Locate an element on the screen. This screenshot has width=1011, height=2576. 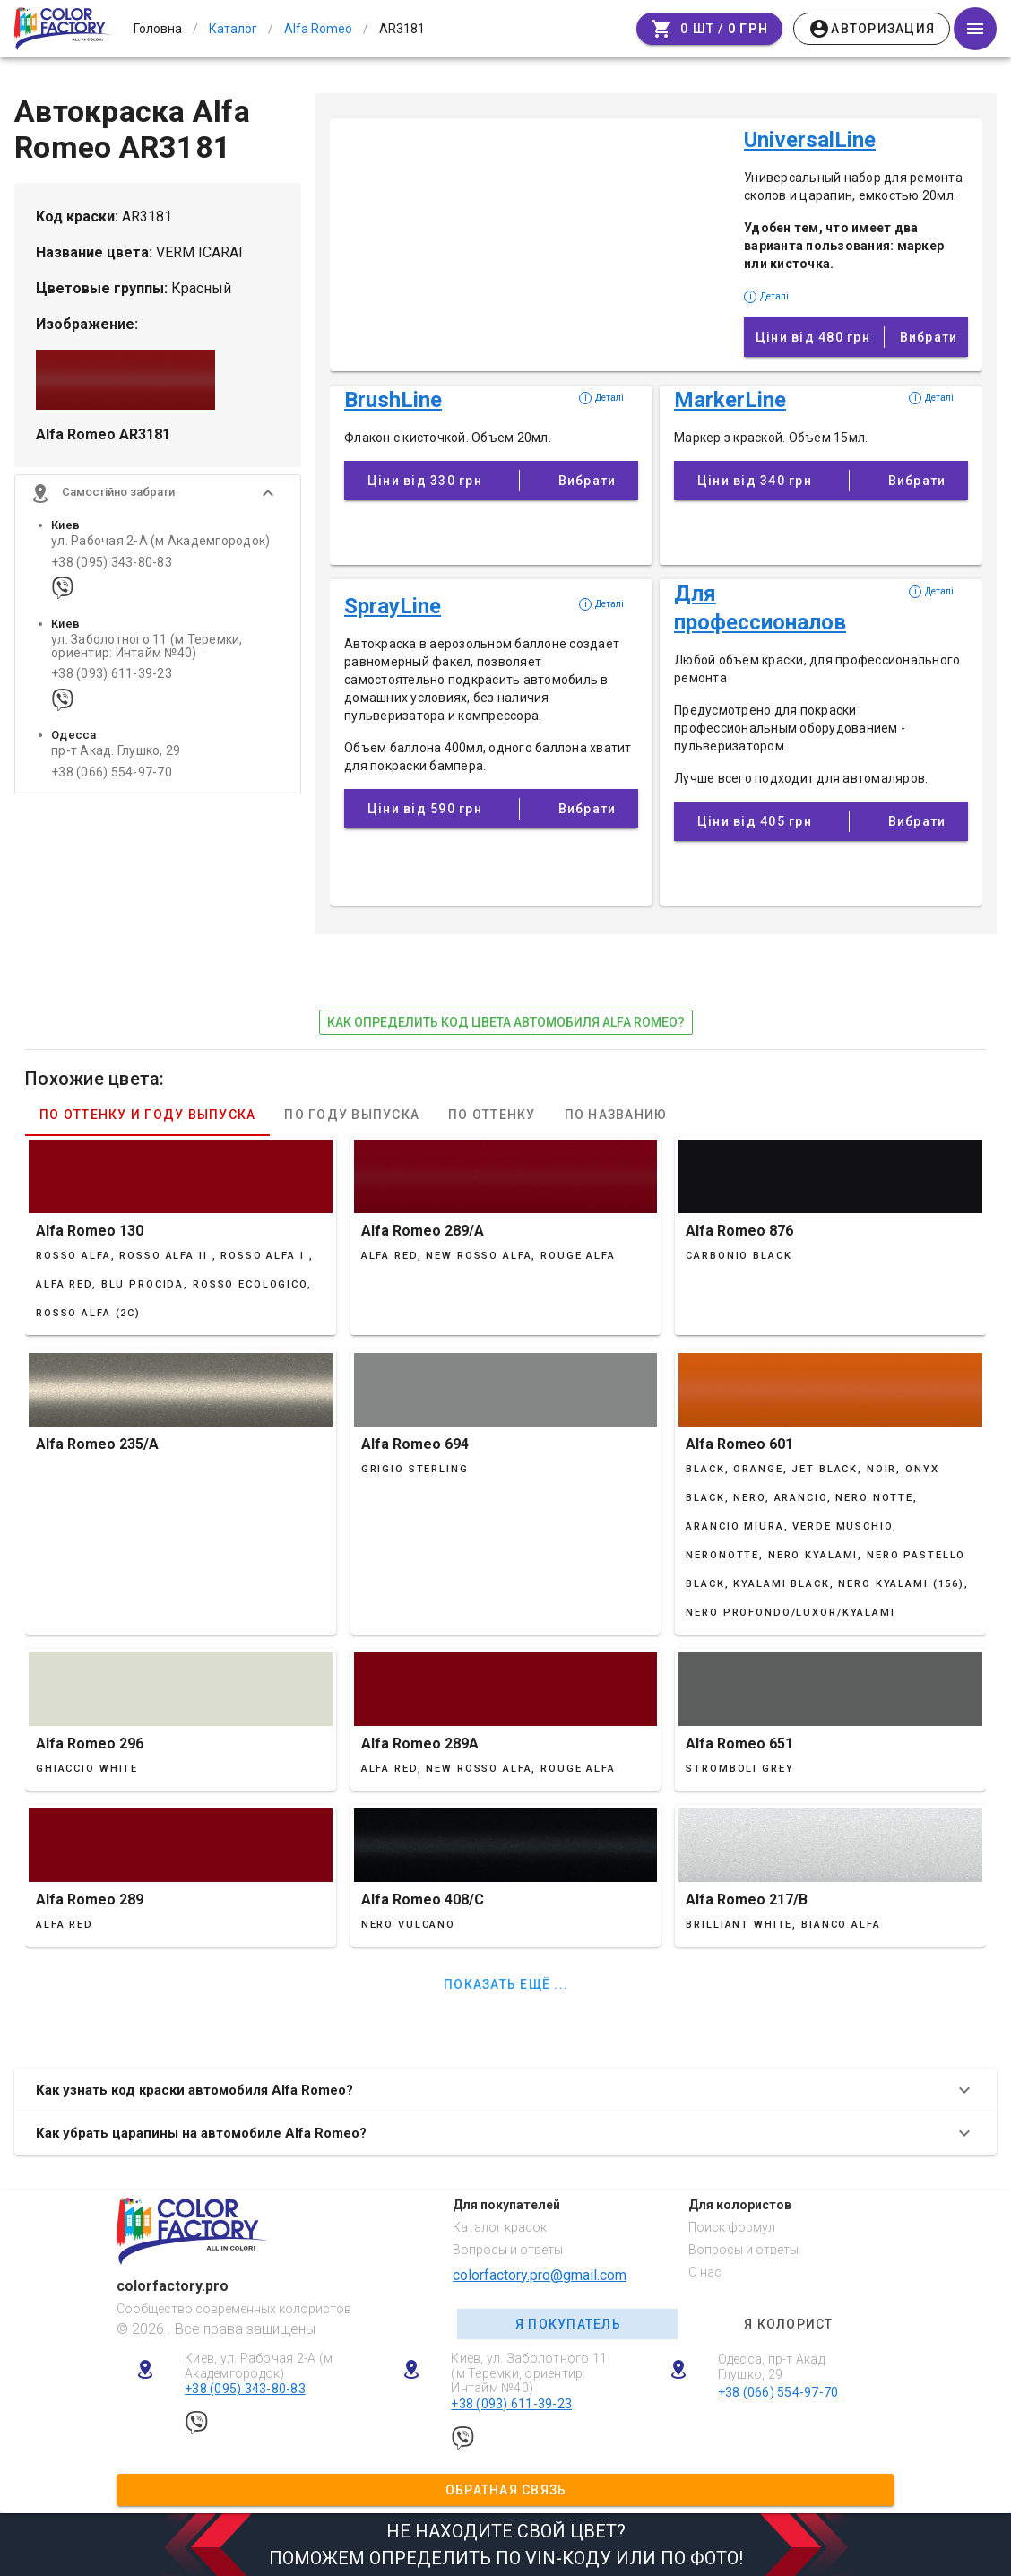
Киев, ул. Заболотного 11 (м Теремки, ориентир: Интайм №40) is located at coordinates (529, 2373).